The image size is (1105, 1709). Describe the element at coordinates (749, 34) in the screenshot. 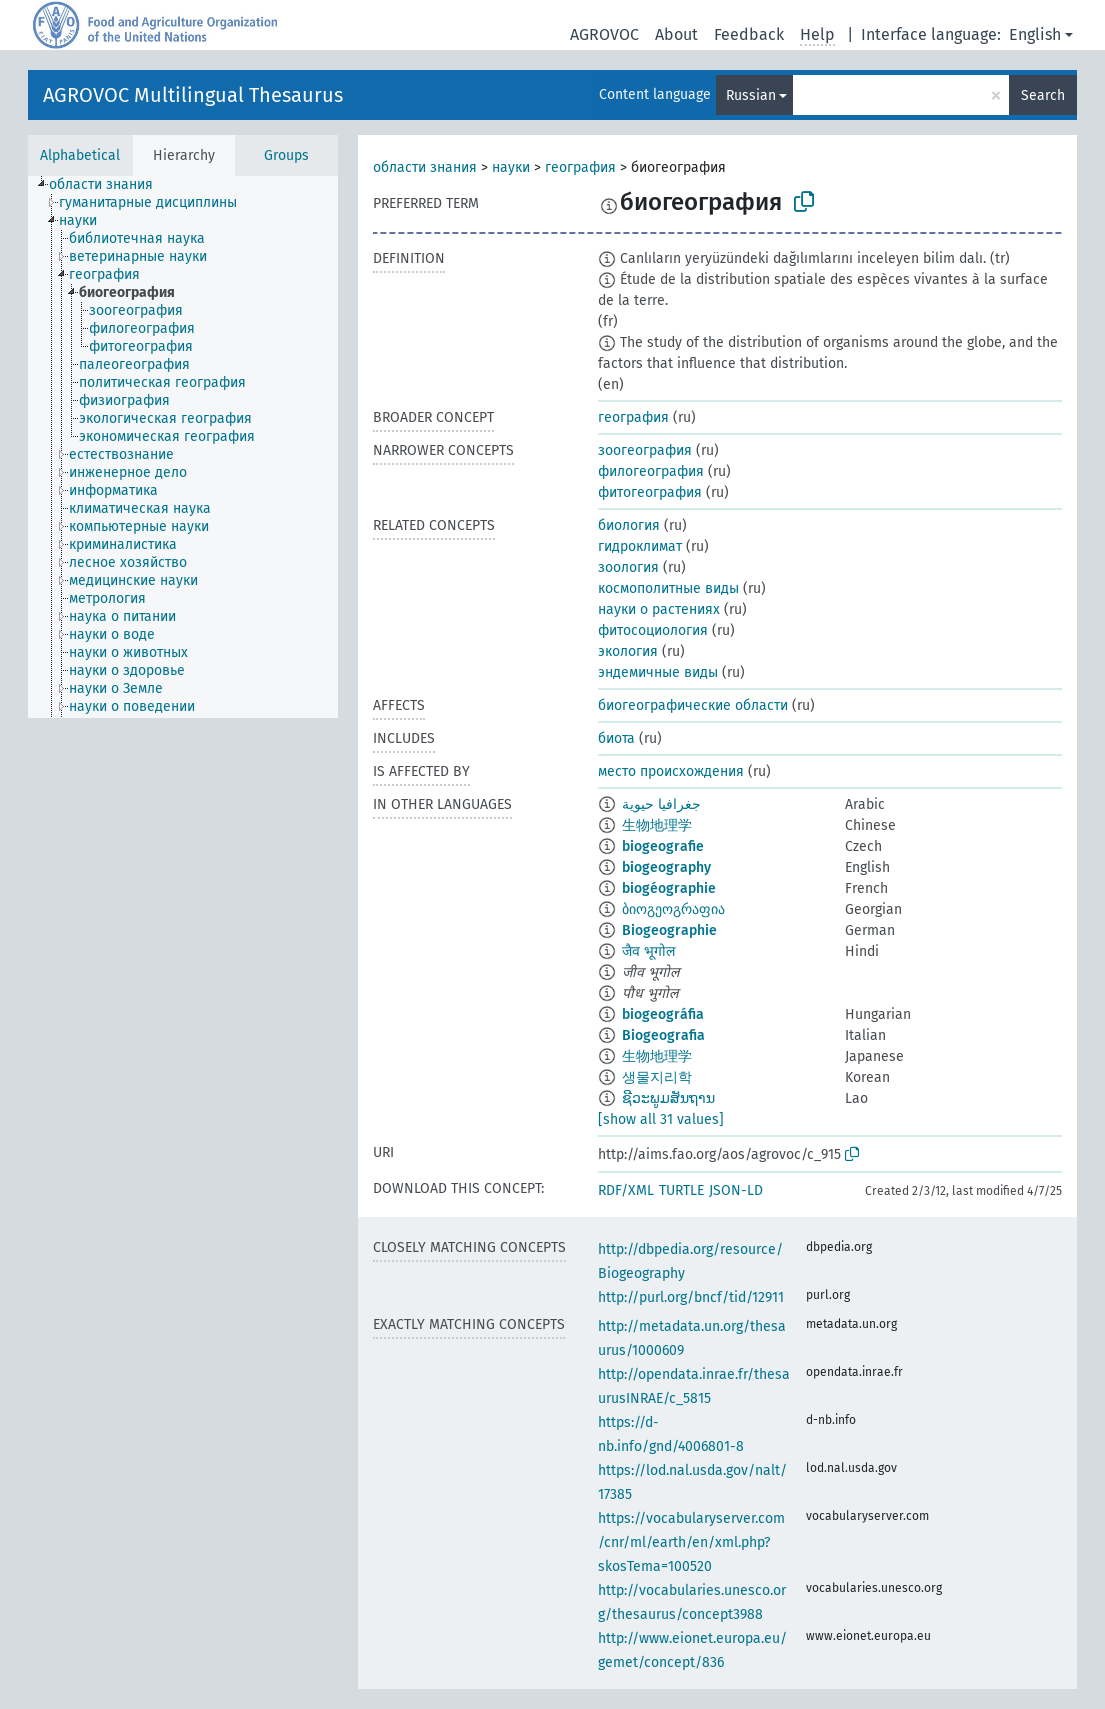

I see `Feedback` at that location.